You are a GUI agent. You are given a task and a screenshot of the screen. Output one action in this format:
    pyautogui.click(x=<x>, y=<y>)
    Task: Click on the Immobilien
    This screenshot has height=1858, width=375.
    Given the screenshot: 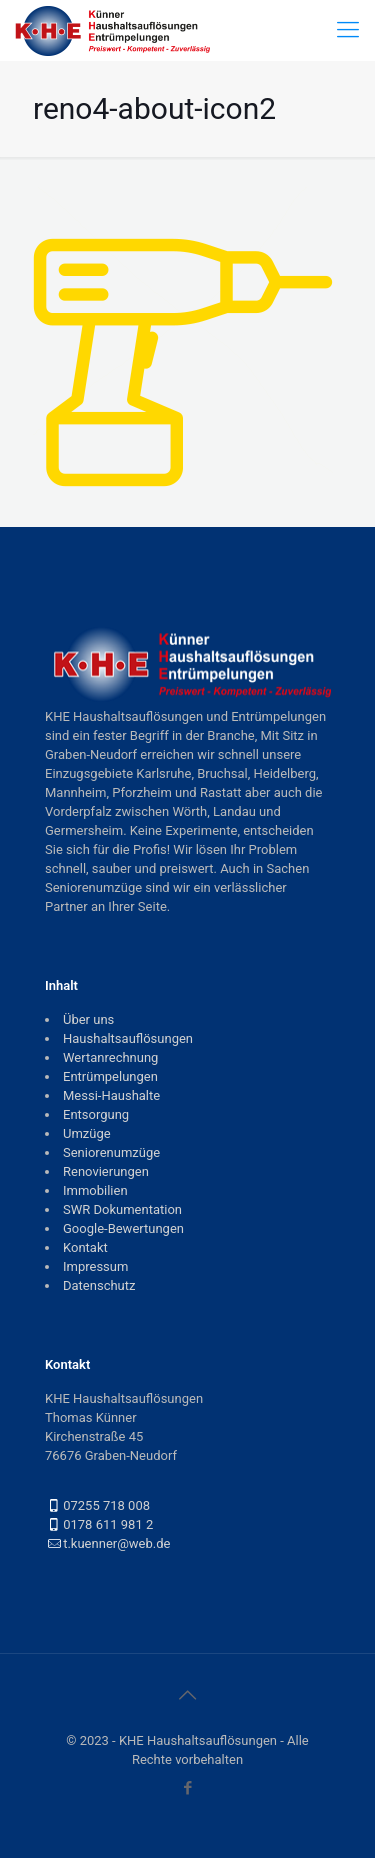 What is the action you would take?
    pyautogui.click(x=95, y=1190)
    